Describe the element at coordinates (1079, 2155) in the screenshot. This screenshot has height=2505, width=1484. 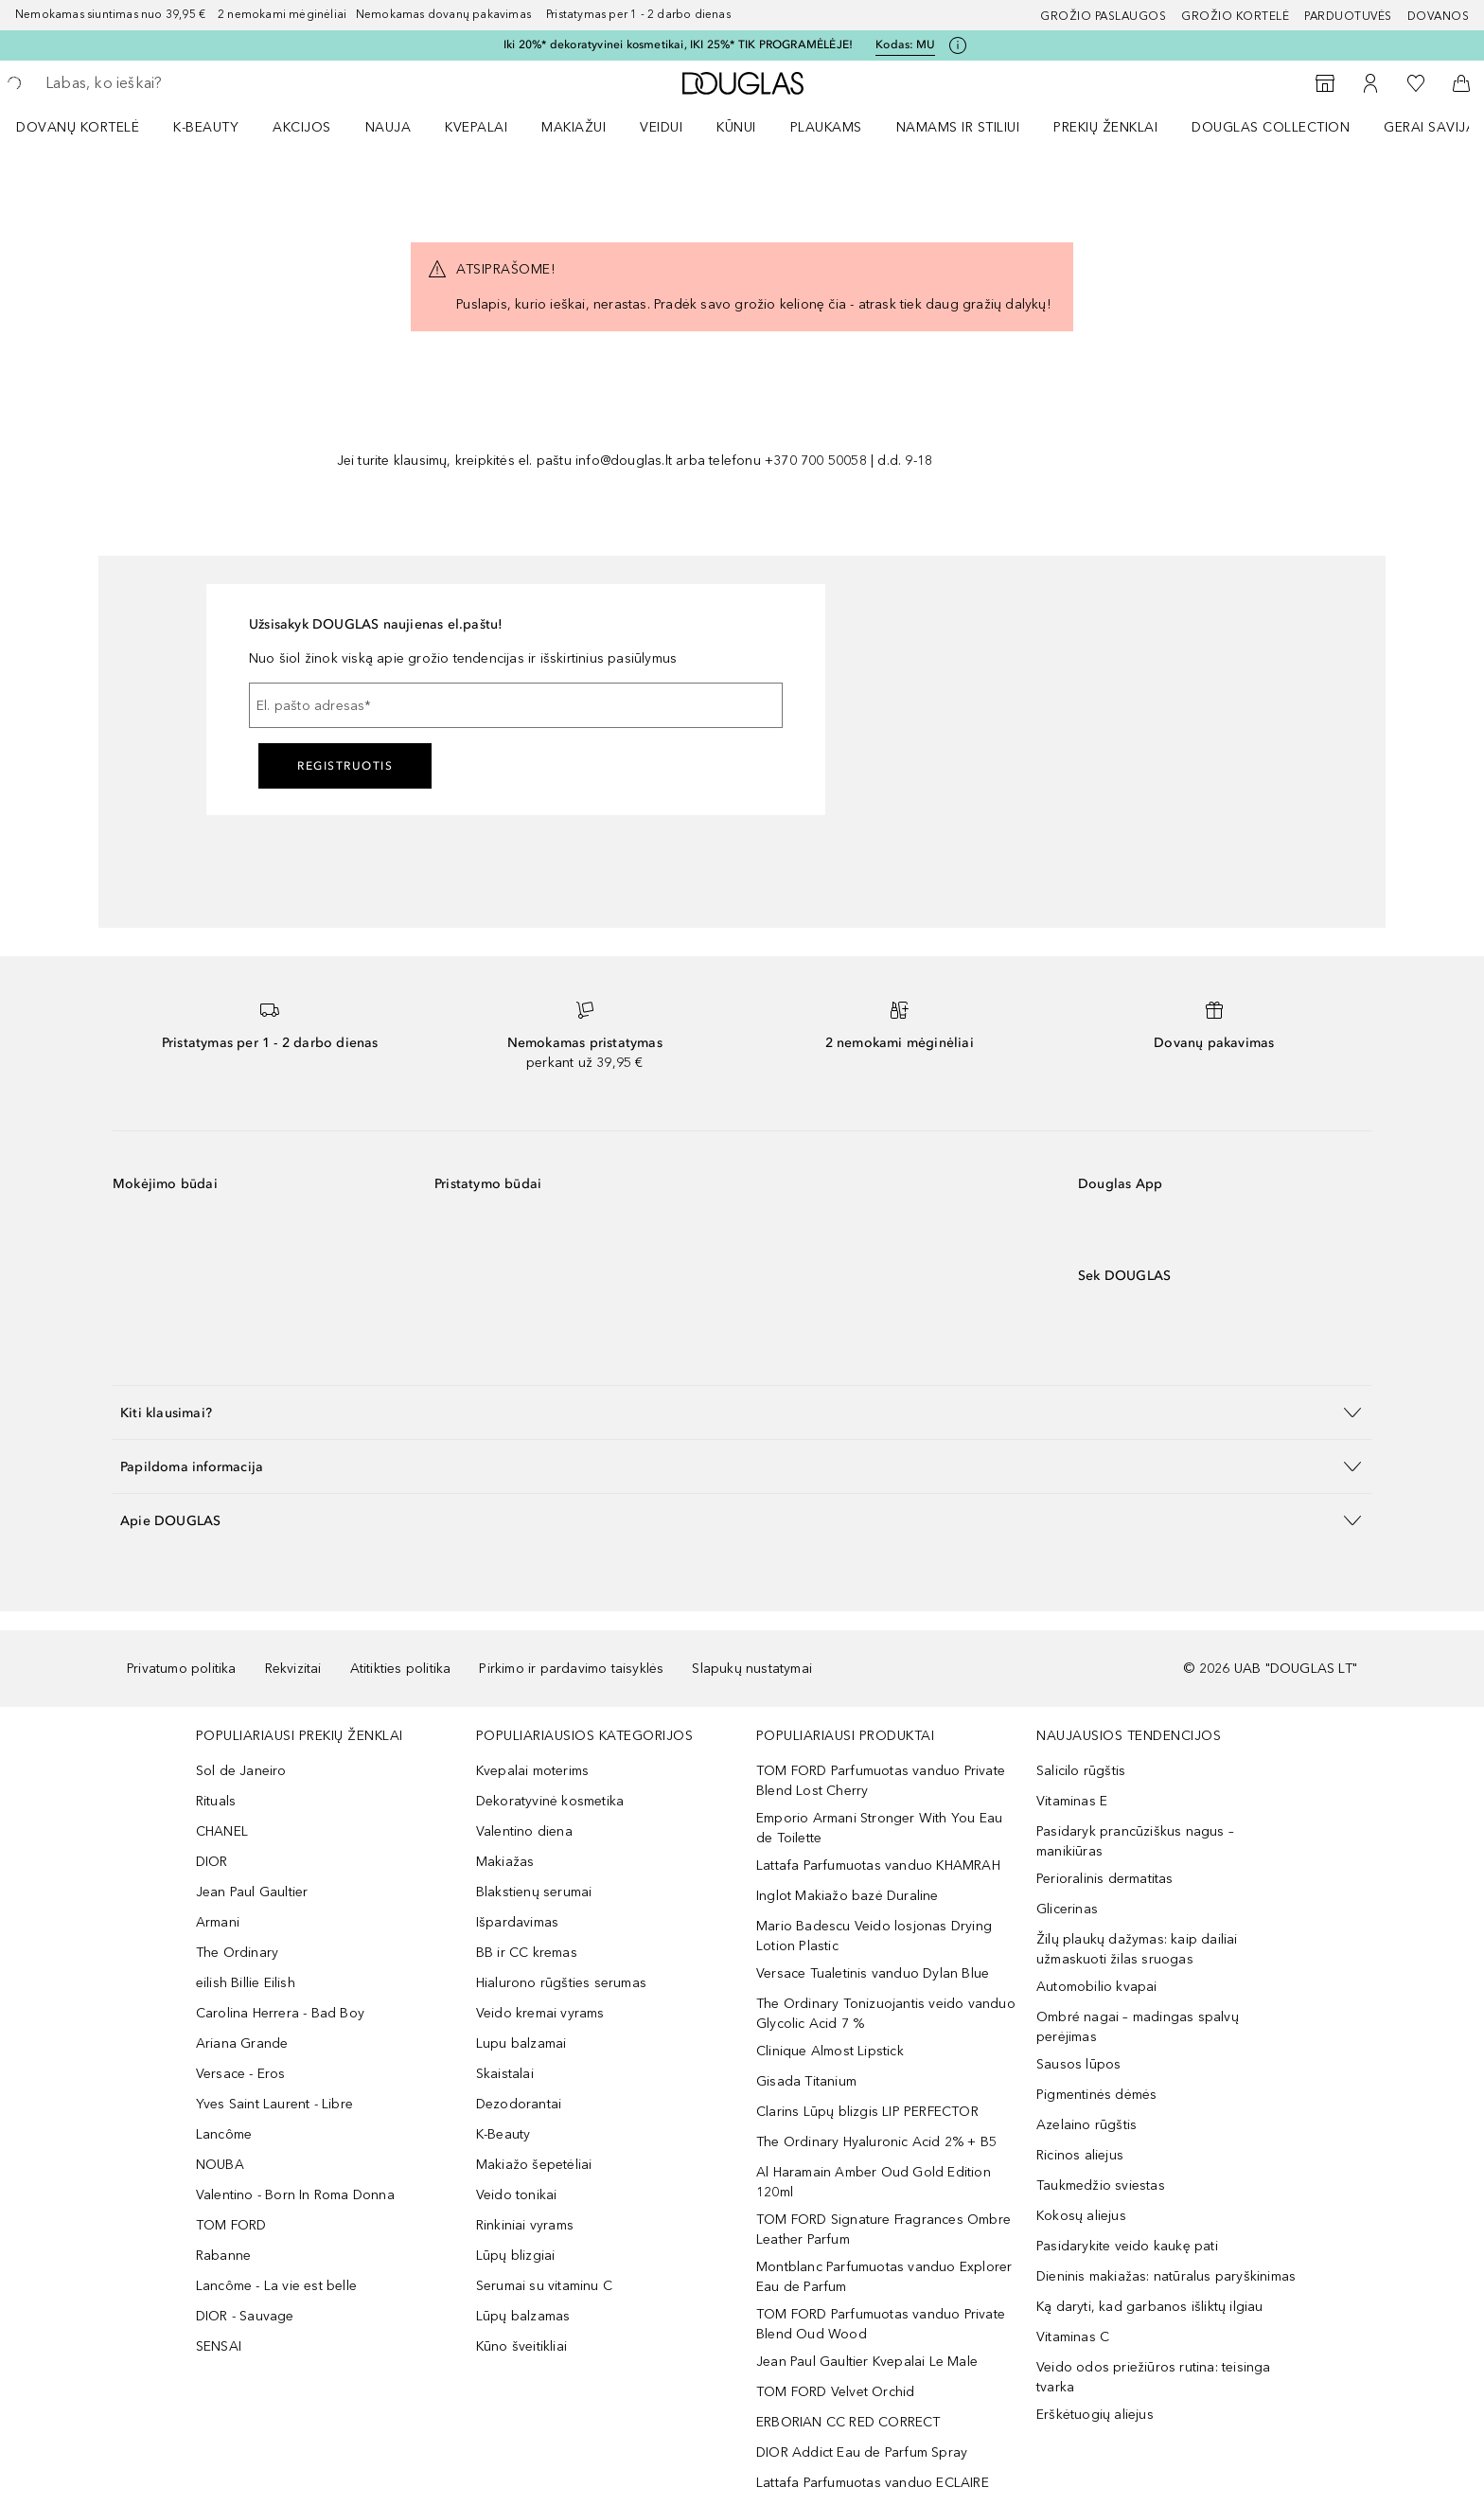
I see `Ricinos aliejus` at that location.